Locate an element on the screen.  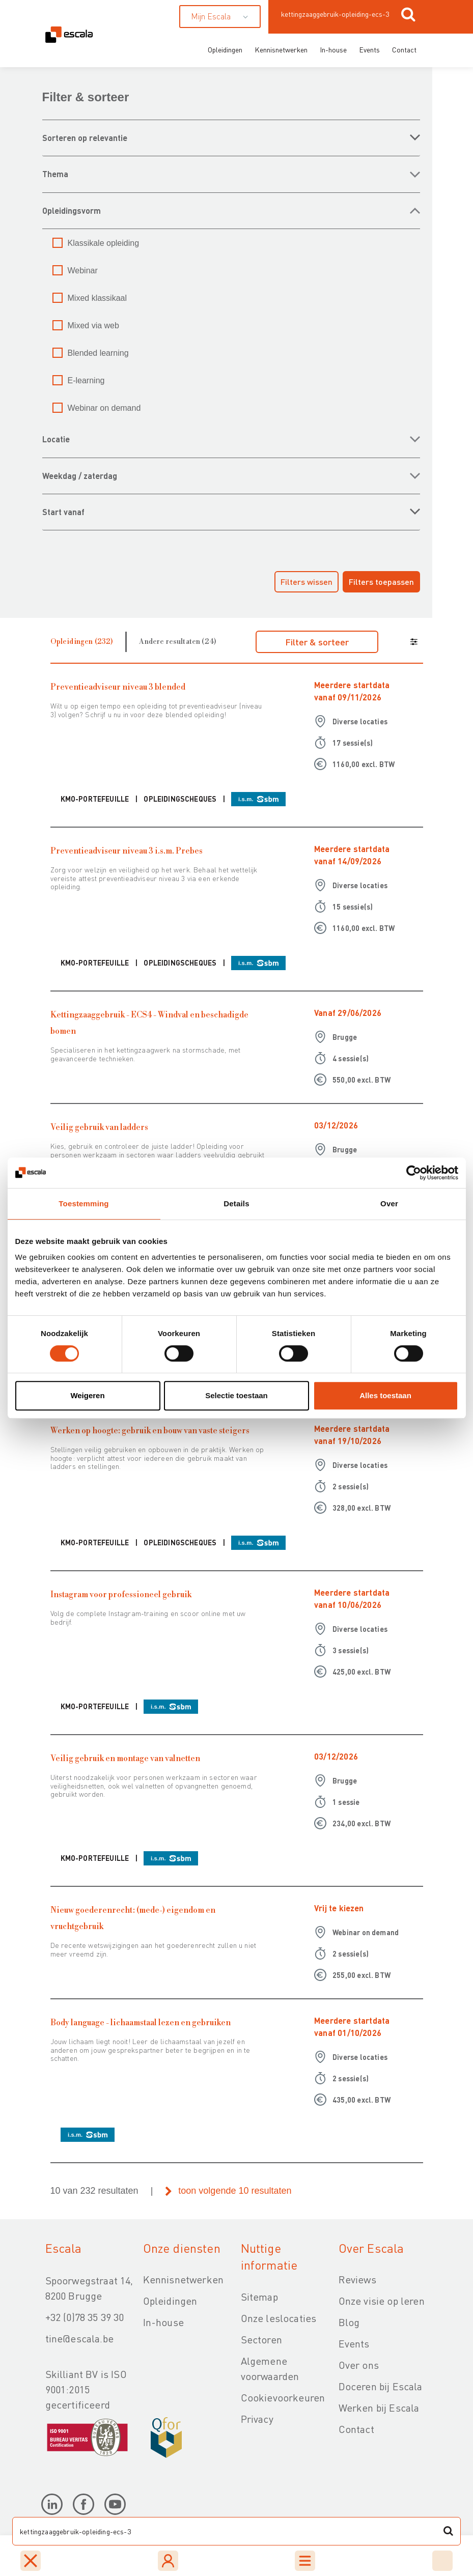
Webinar on demand is located at coordinates (104, 408).